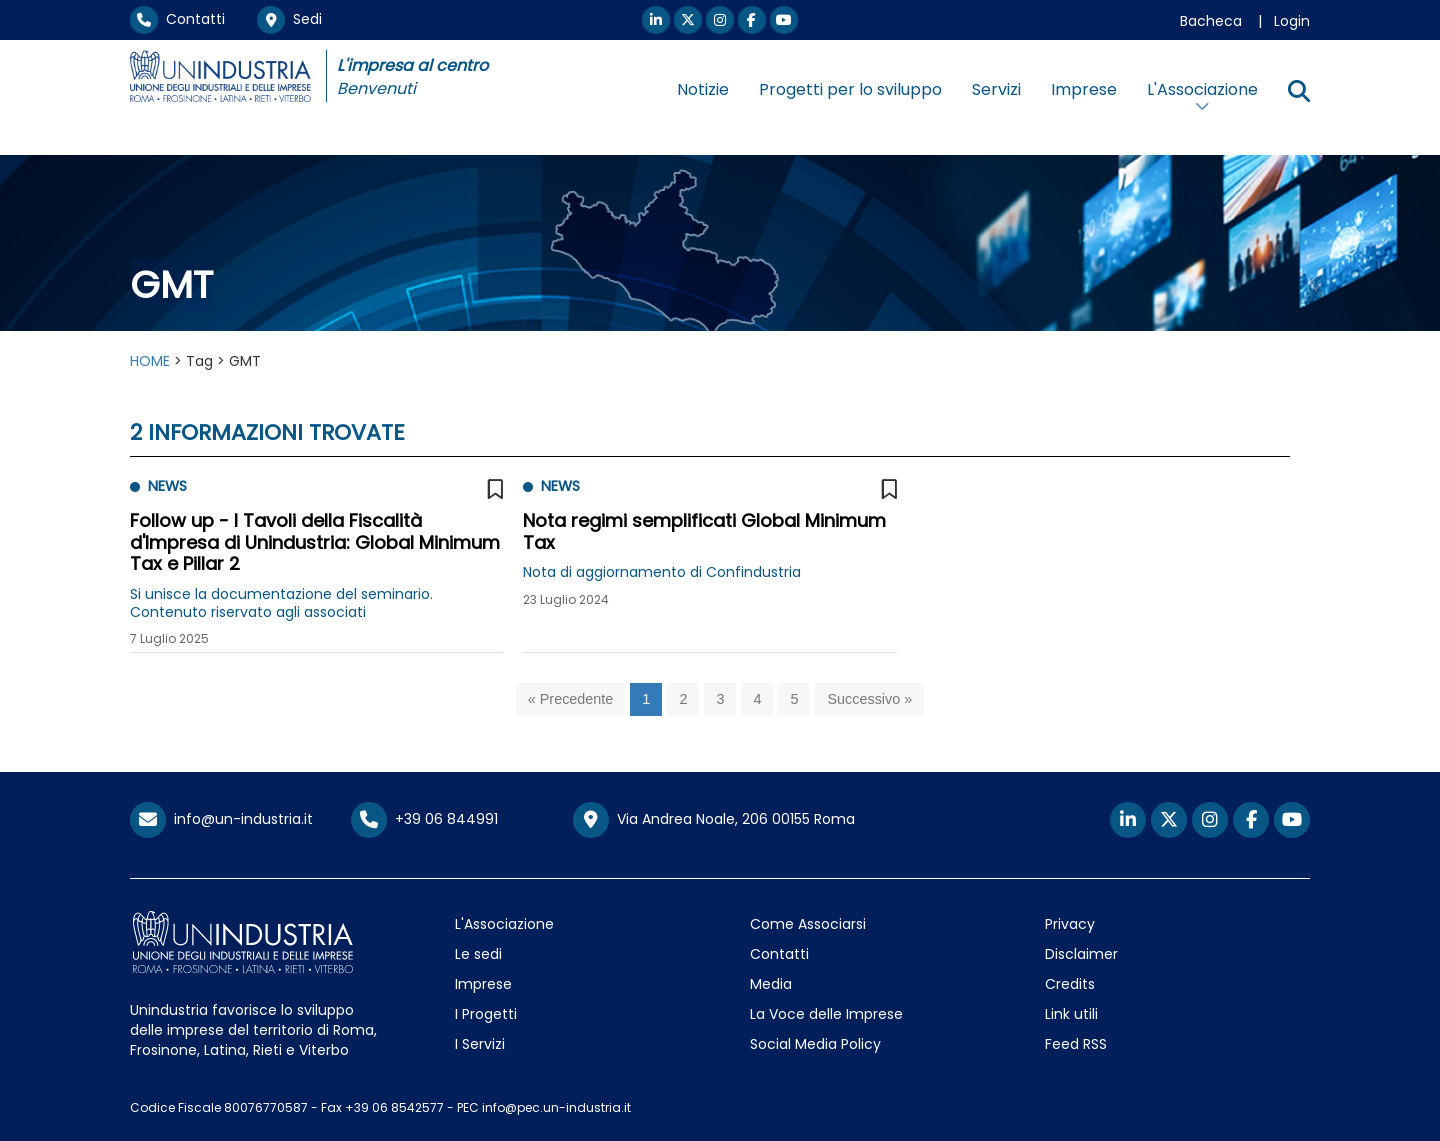 This screenshot has width=1440, height=1141. Describe the element at coordinates (1292, 21) in the screenshot. I see `Login` at that location.